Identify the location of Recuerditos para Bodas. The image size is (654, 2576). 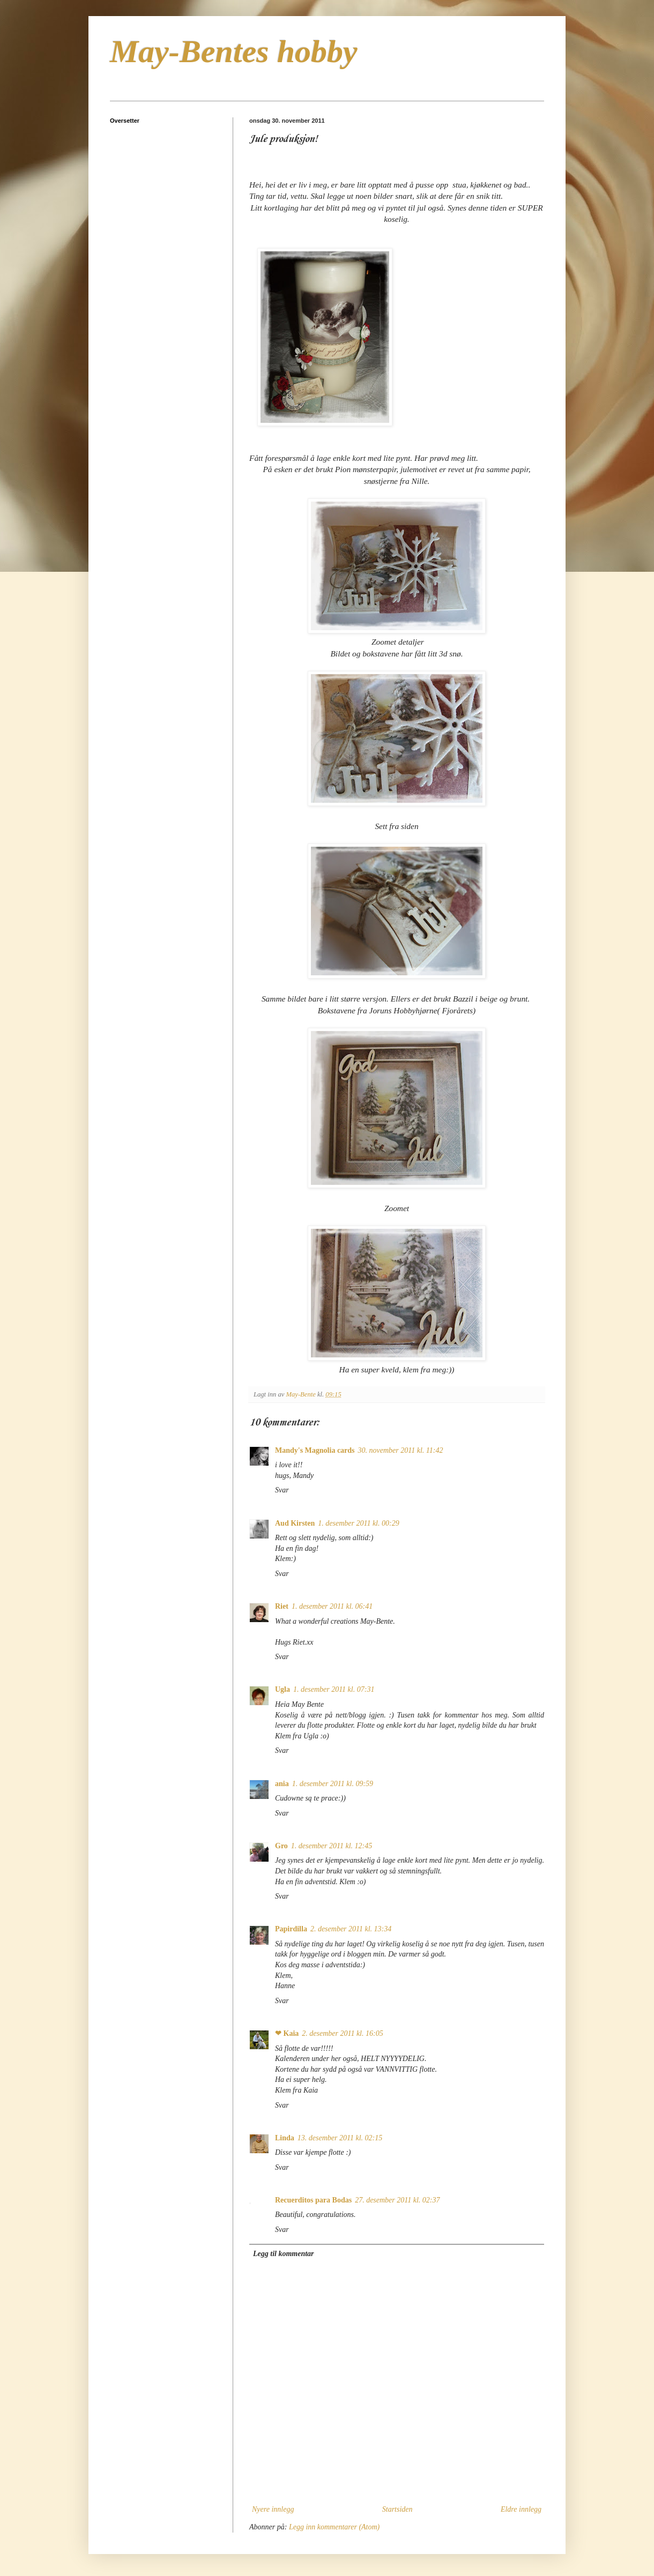
(313, 2200).